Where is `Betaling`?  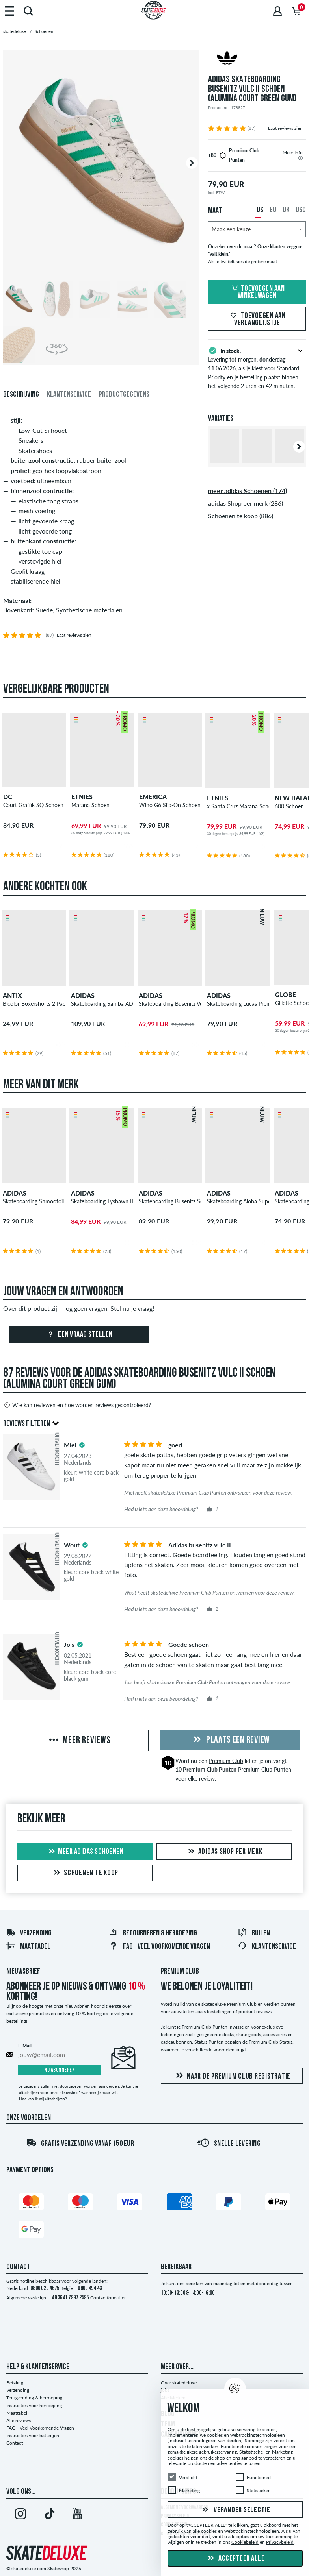
Betaling is located at coordinates (14, 2383).